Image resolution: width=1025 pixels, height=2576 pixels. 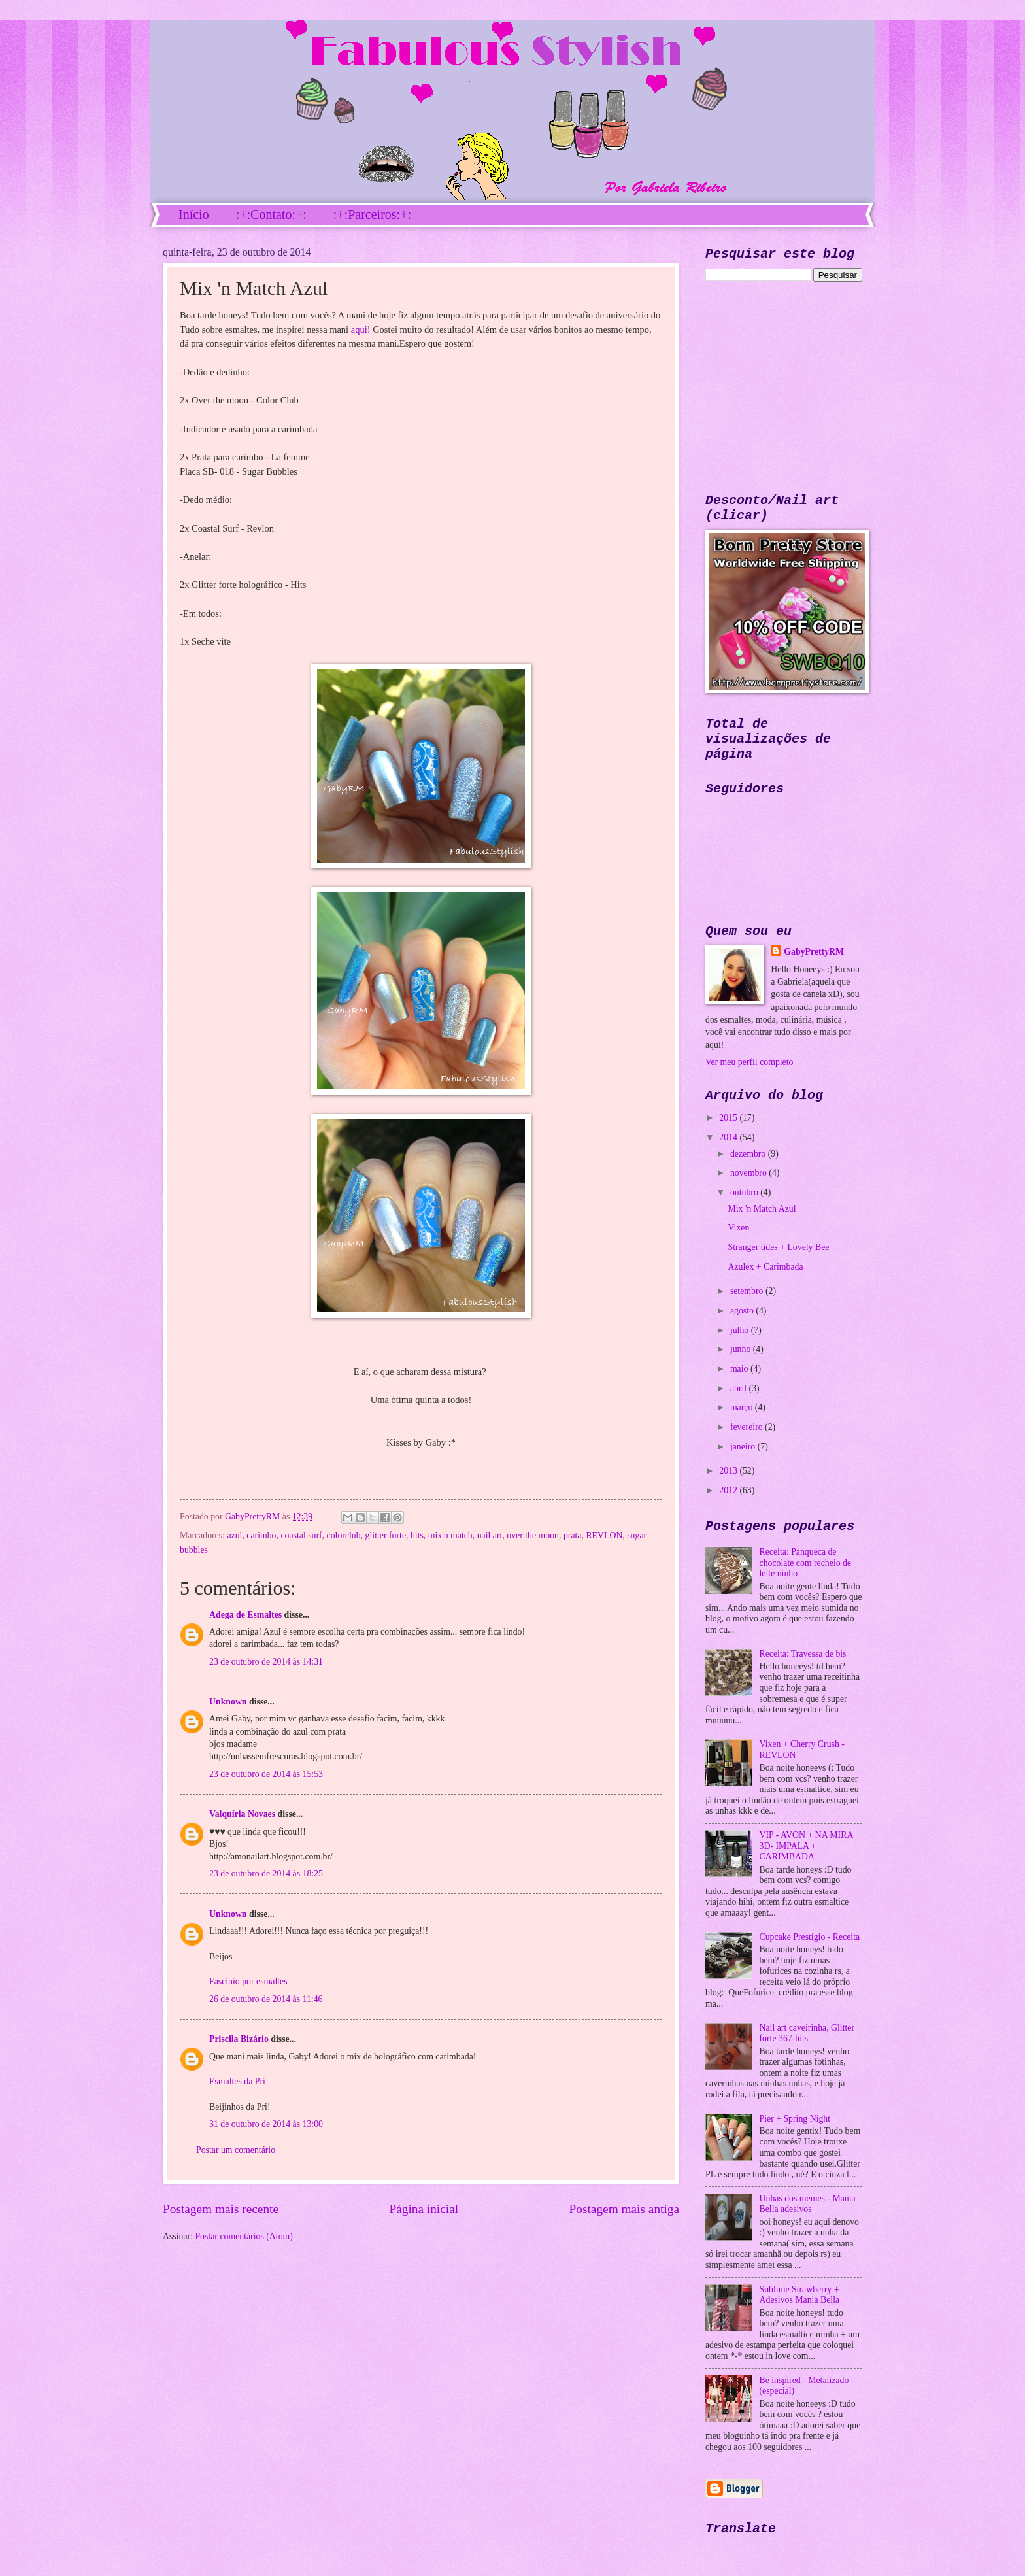 What do you see at coordinates (243, 2236) in the screenshot?
I see `Postar comentários (Atom)` at bounding box center [243, 2236].